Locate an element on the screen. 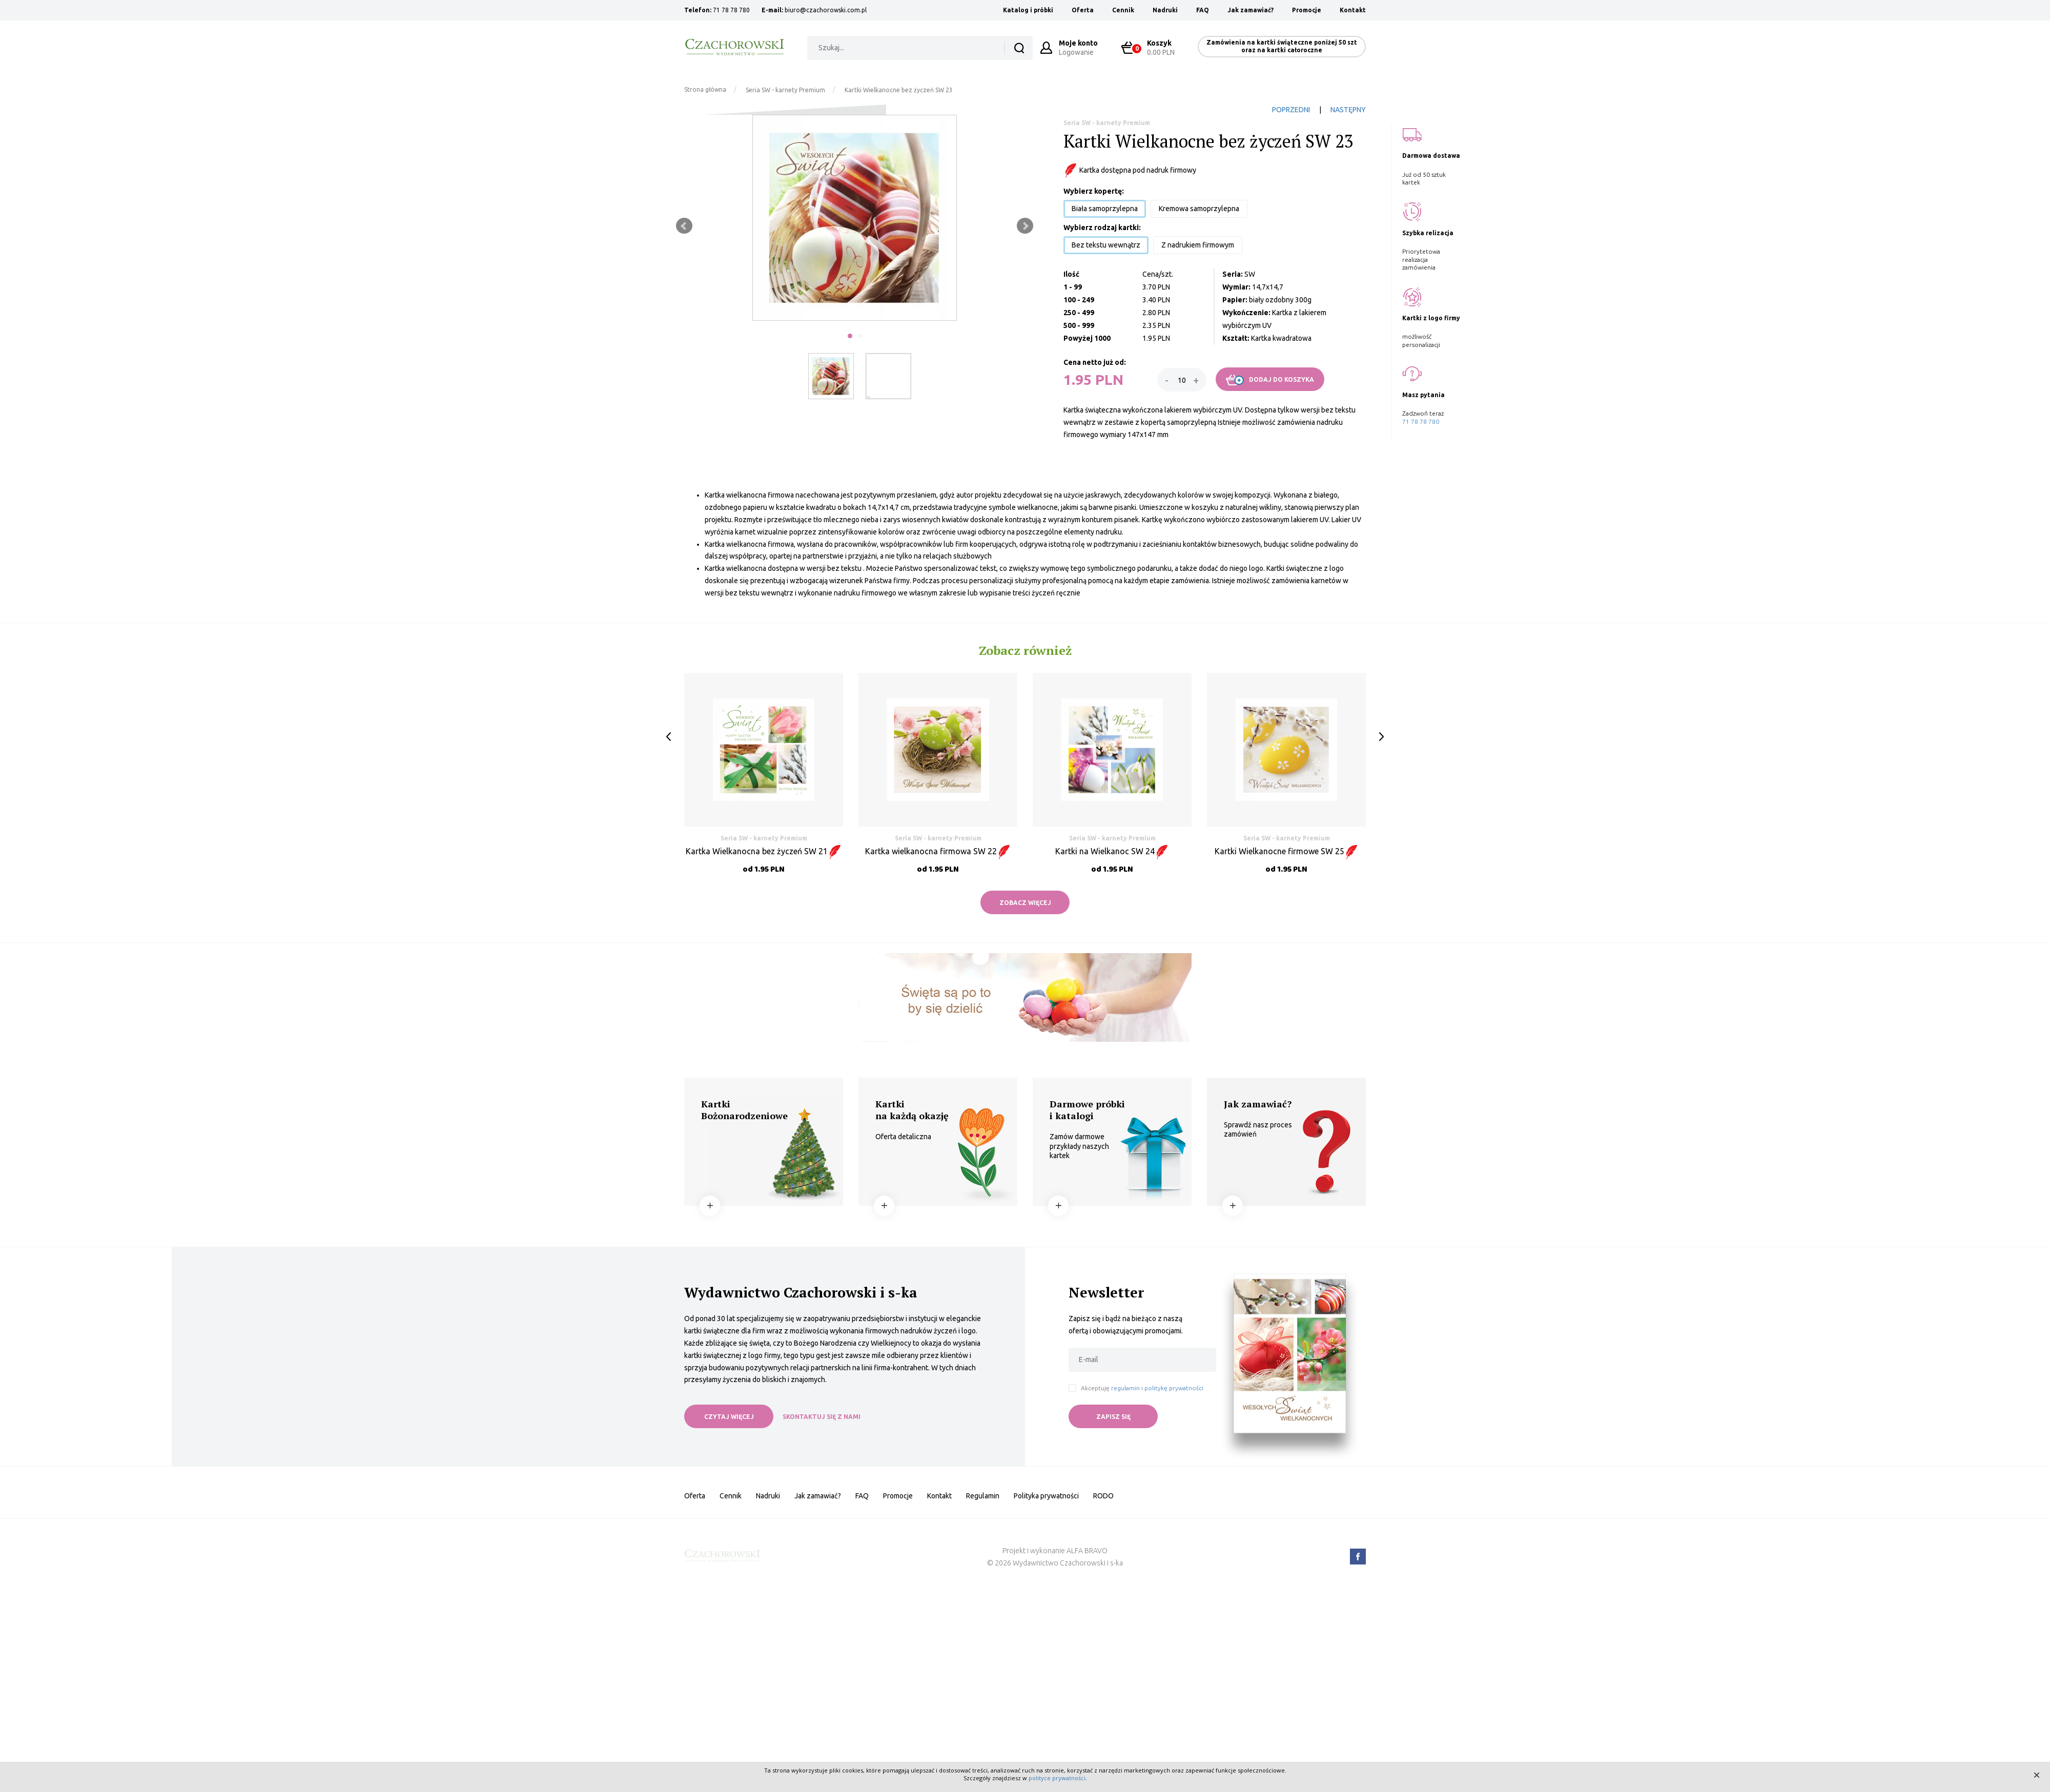 This screenshot has width=2050, height=1792. FAQ is located at coordinates (1202, 10).